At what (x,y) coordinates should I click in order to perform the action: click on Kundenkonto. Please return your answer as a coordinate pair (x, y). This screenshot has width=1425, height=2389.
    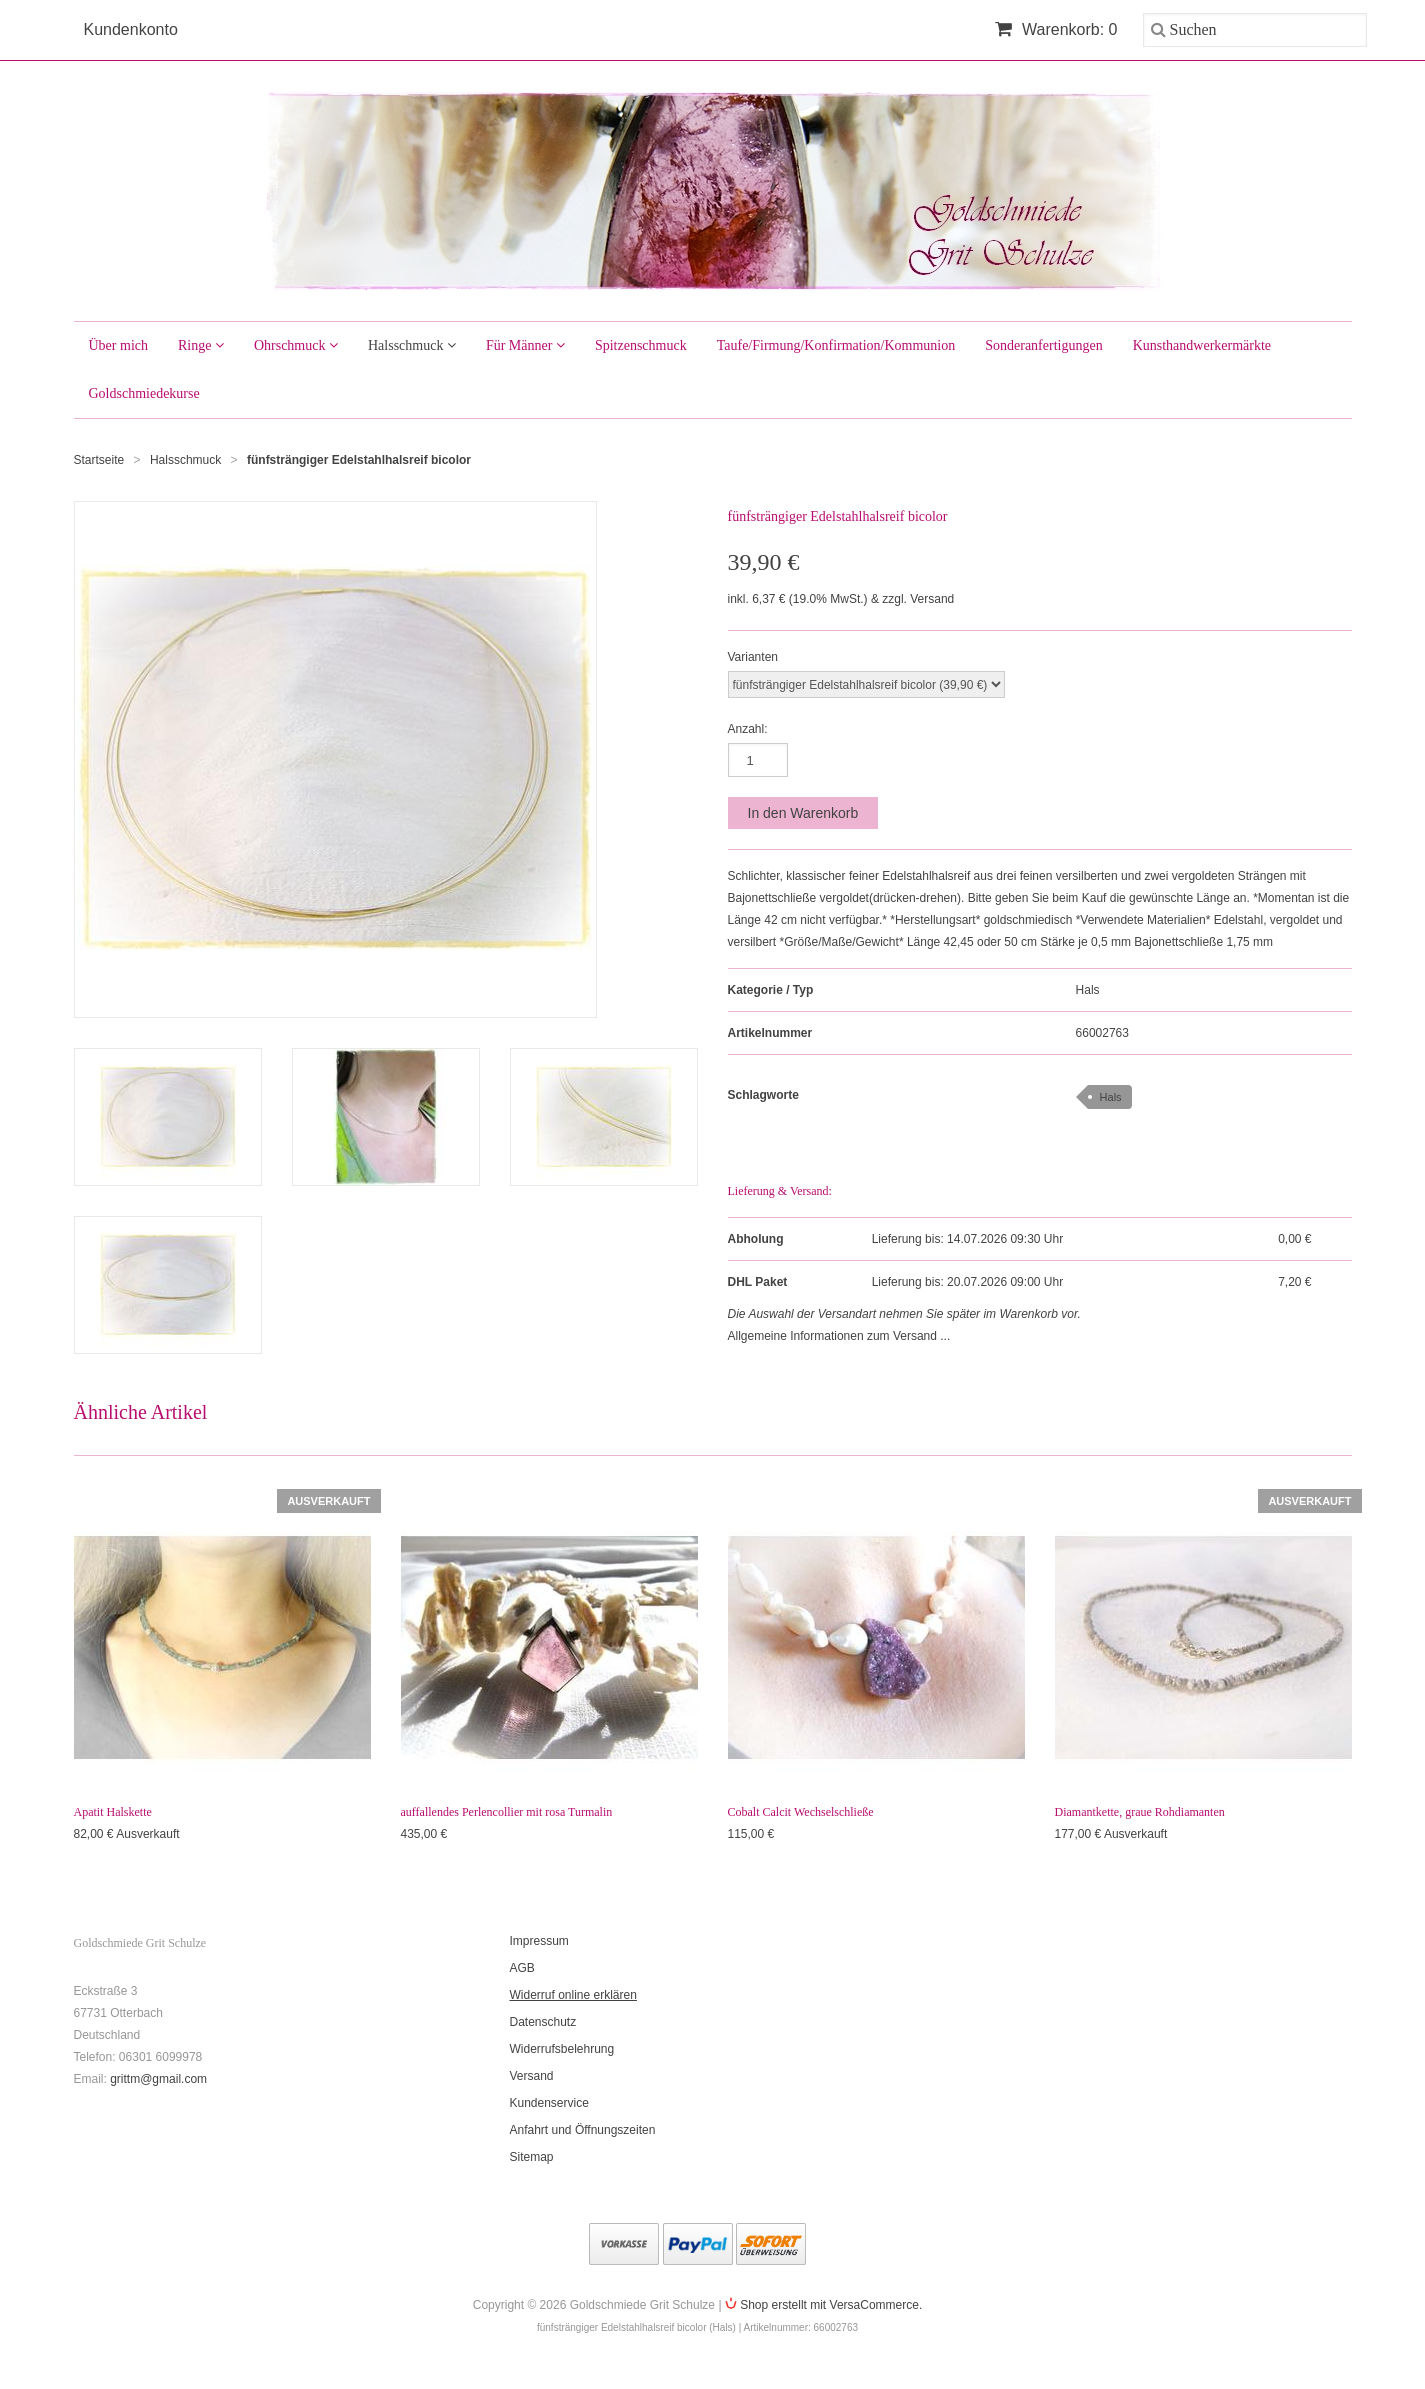
    Looking at the image, I should click on (131, 29).